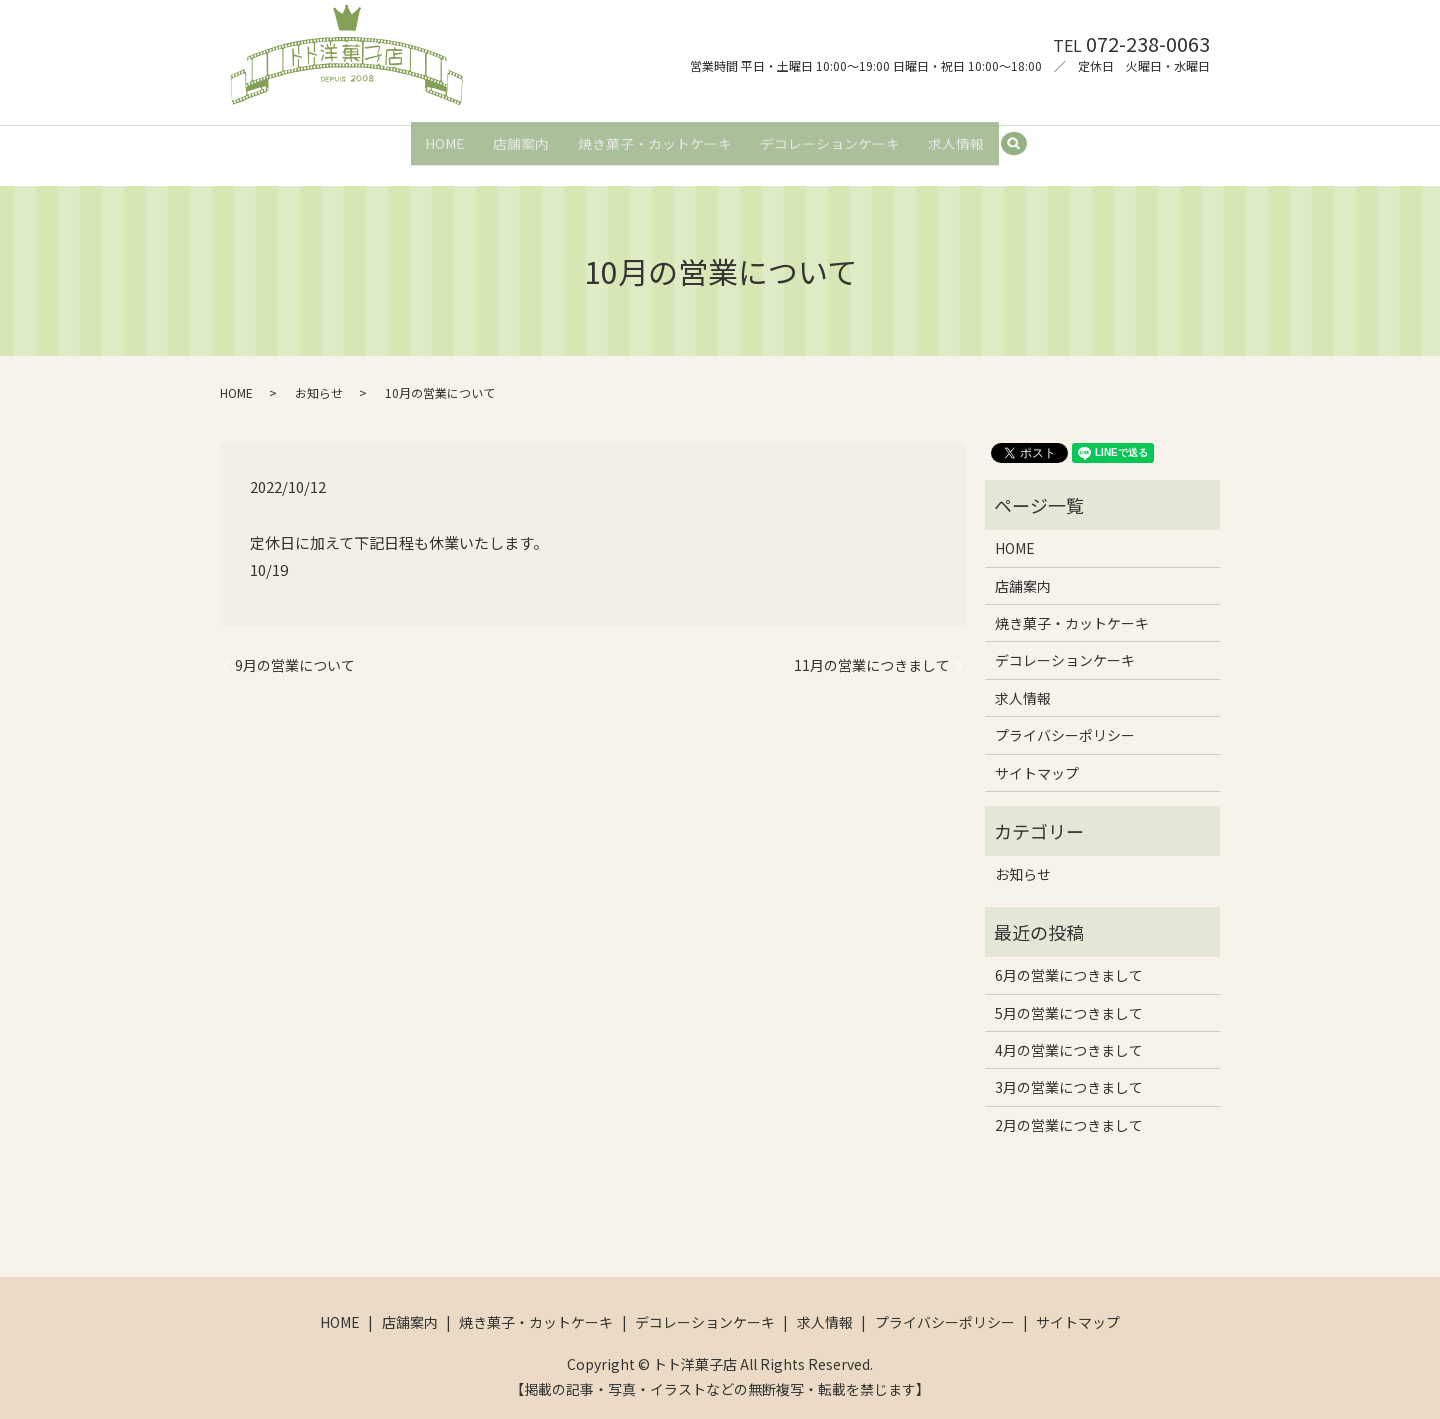 The height and width of the screenshot is (1419, 1440). I want to click on デコレーションケーキ, so click(832, 136).